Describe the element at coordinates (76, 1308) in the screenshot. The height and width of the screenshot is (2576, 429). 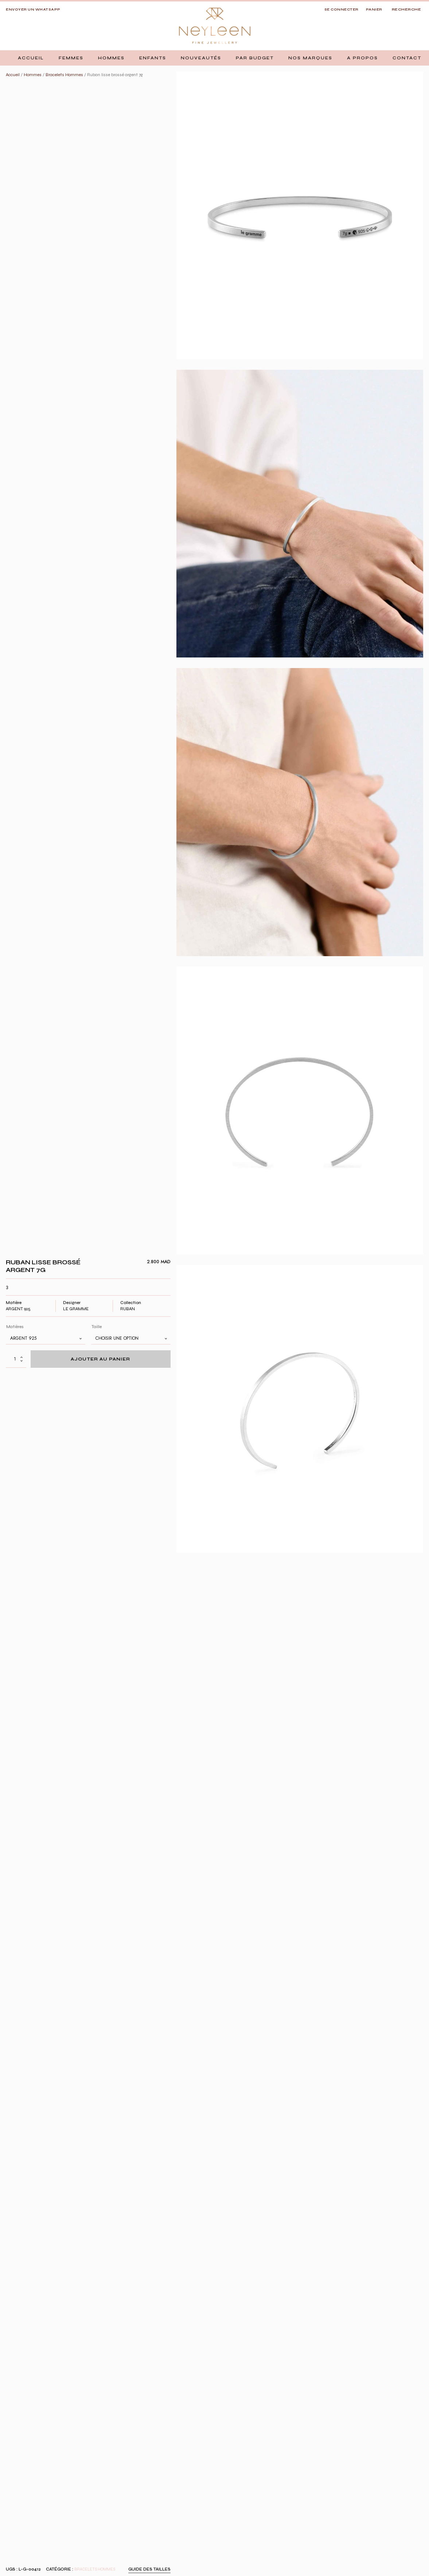
I see `Le Gramme` at that location.